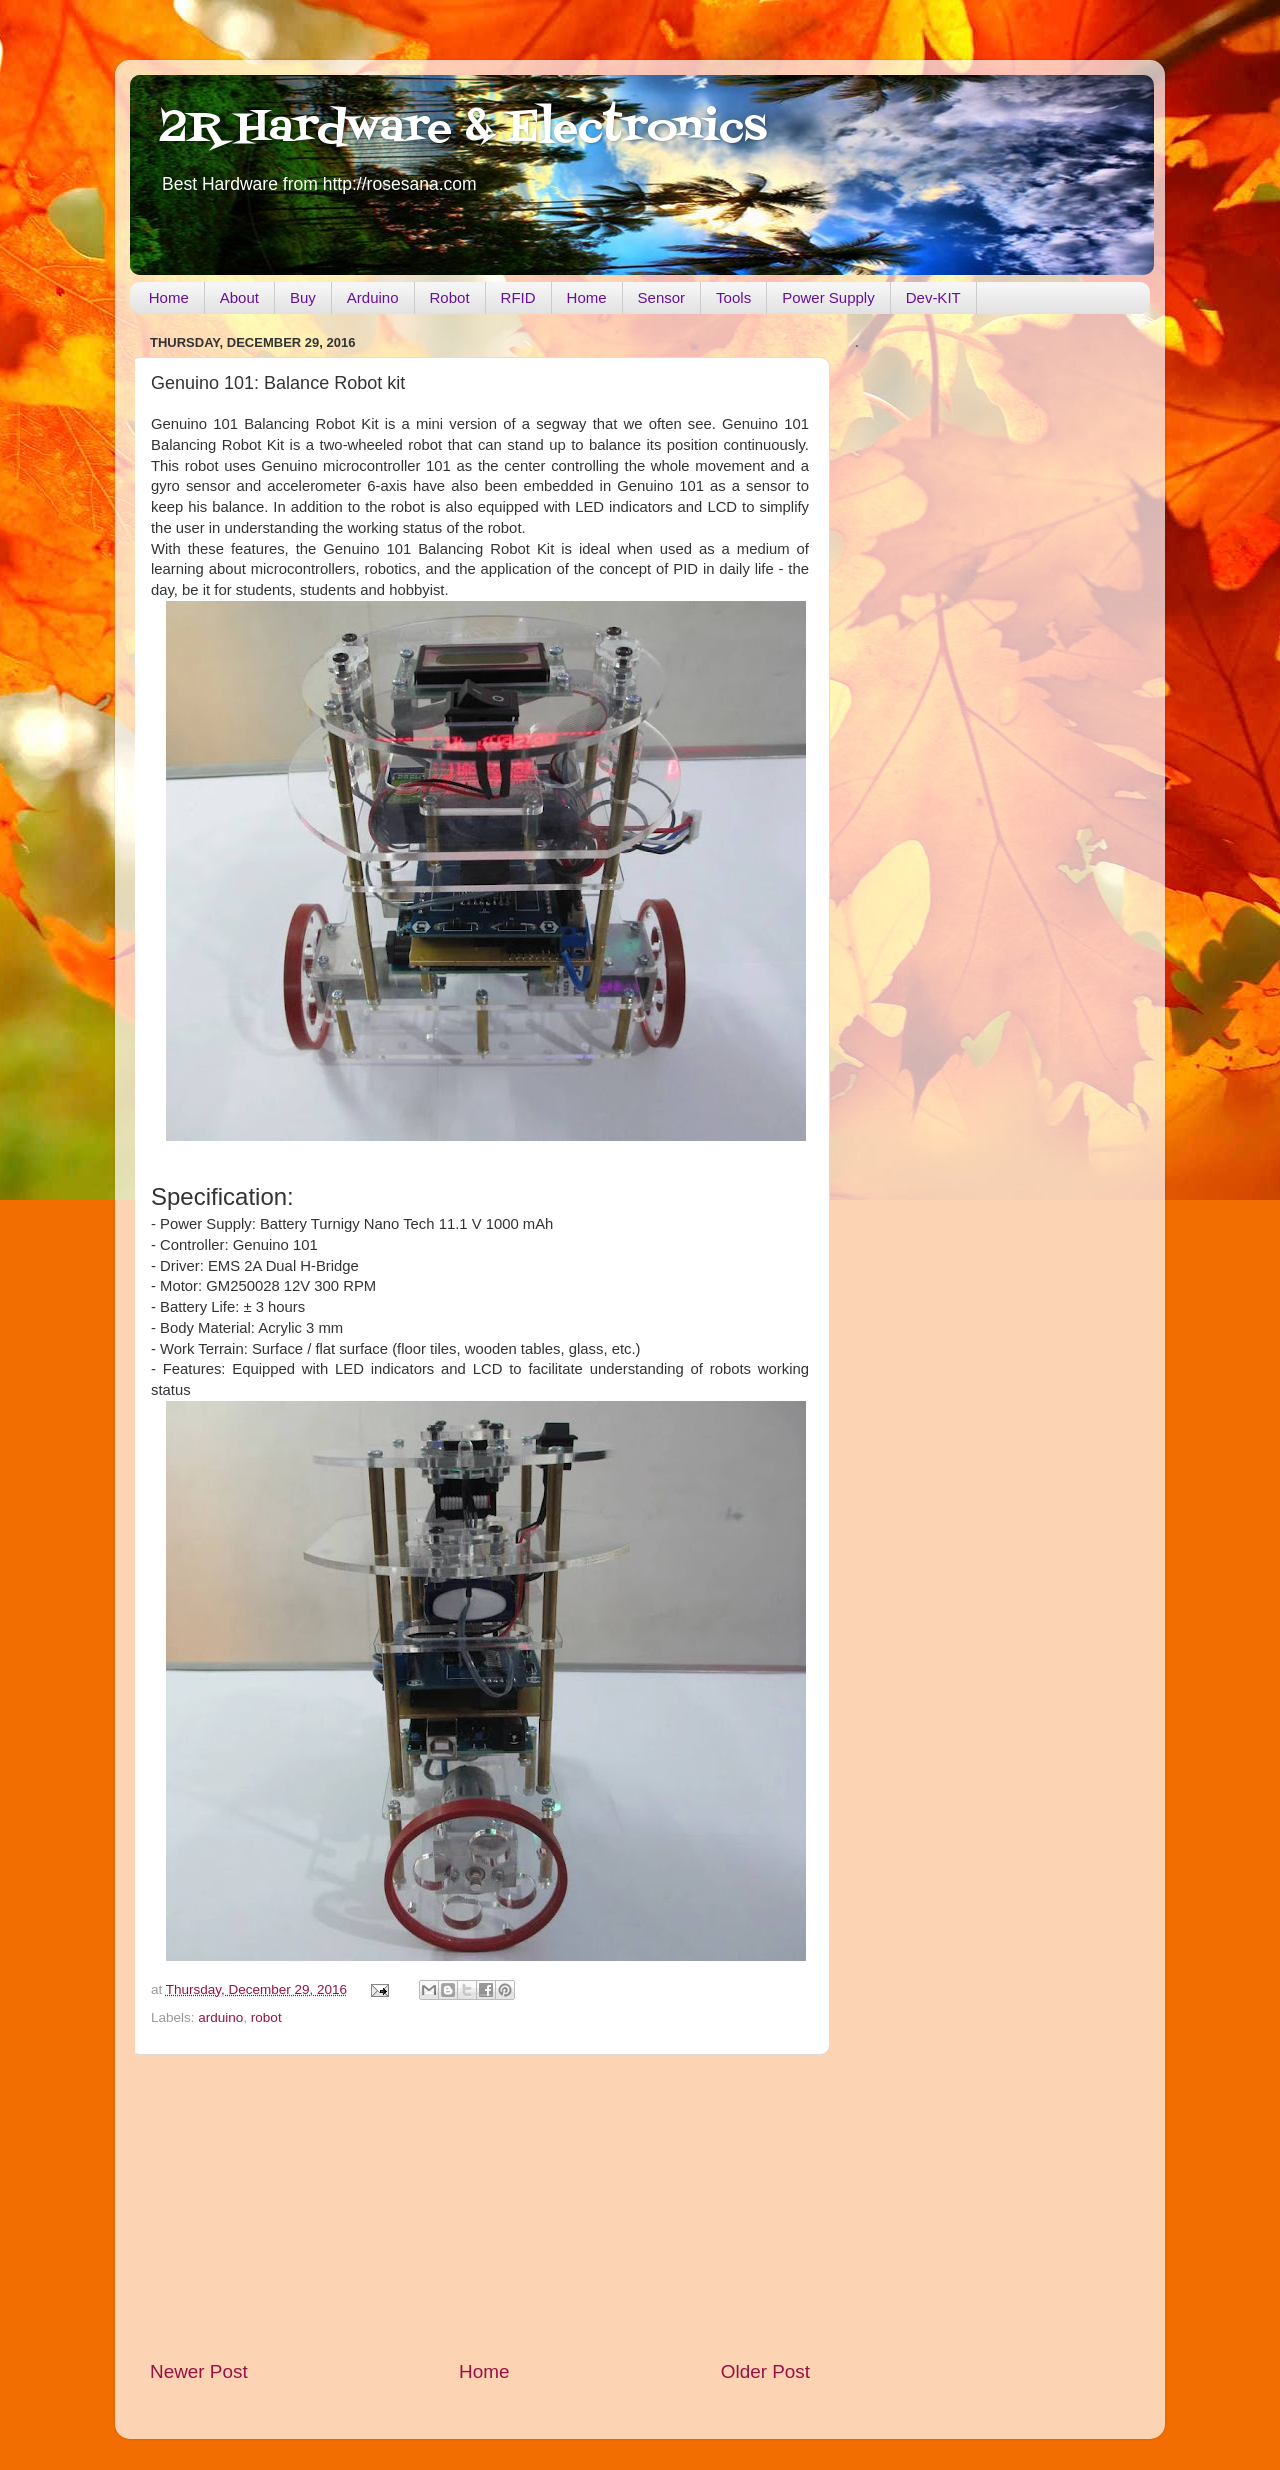 The image size is (1280, 2470). I want to click on Buy, so click(303, 297).